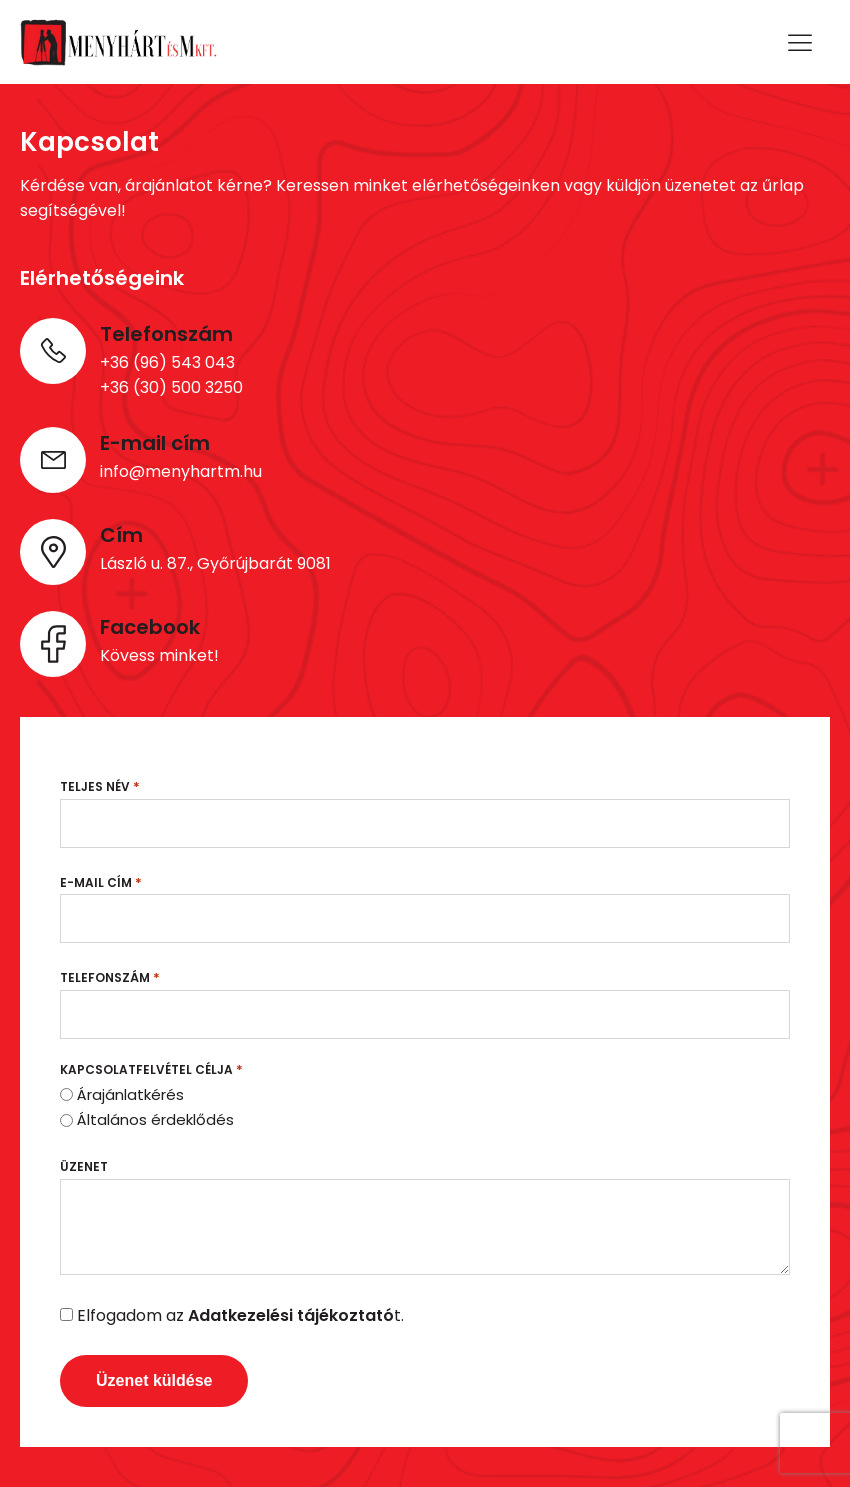 The image size is (850, 1487). Describe the element at coordinates (240, 1315) in the screenshot. I see `Elfogadom az t.` at that location.